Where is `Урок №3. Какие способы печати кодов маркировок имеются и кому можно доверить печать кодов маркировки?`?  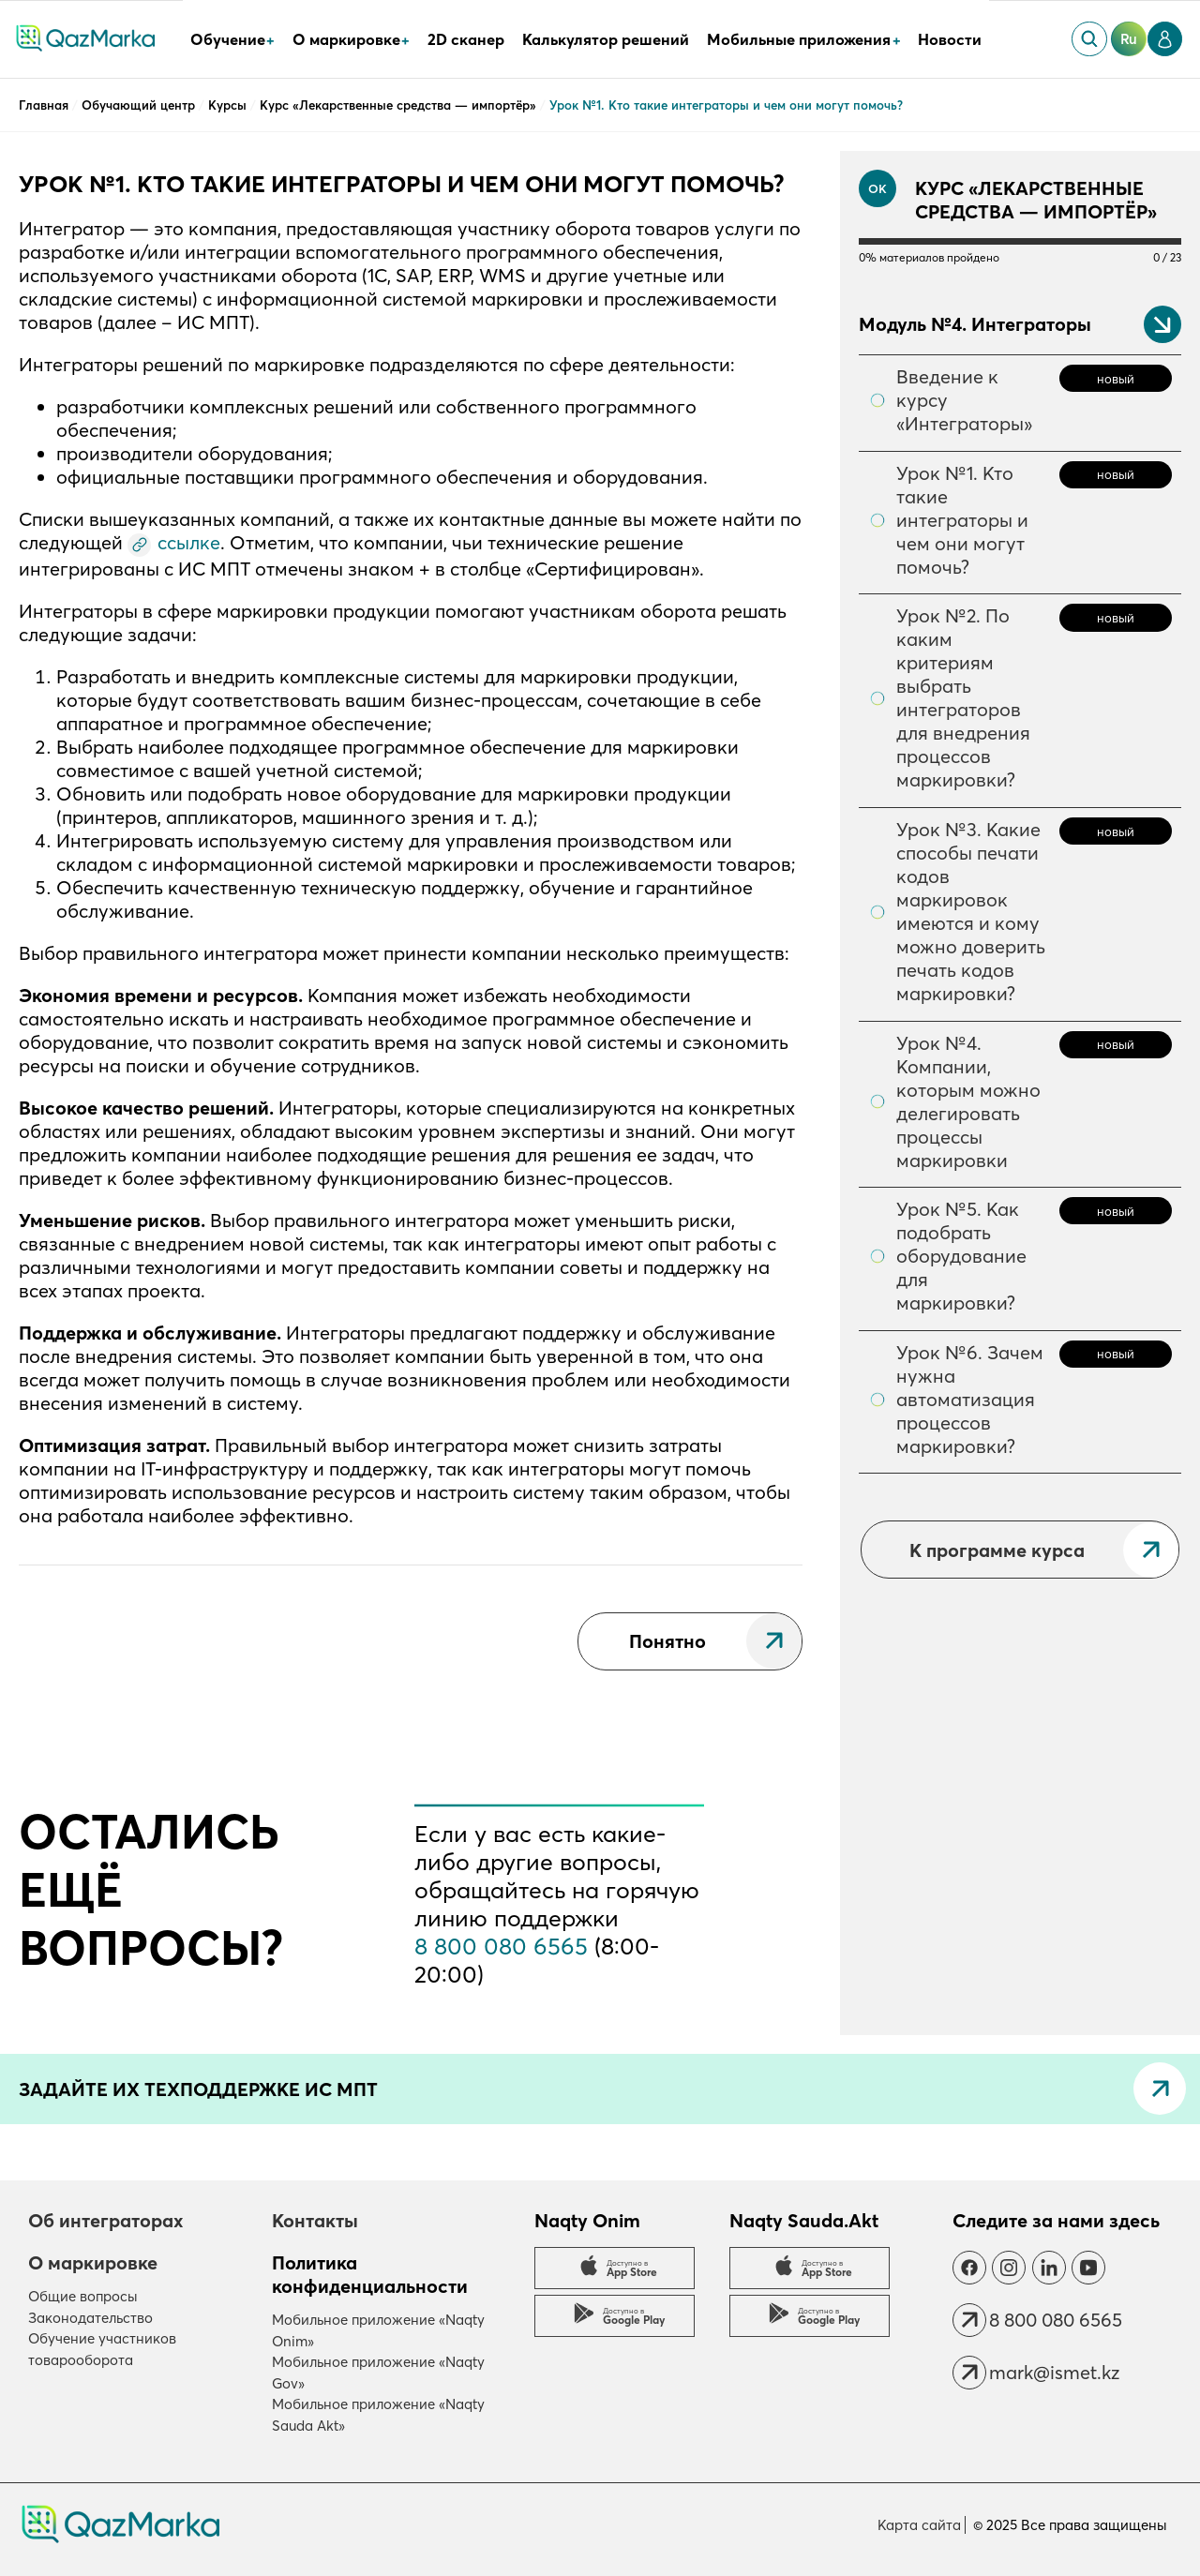
Урок №3. Какие способы печати кодов маркировок имеются и кому можно доверить печать кодов маркировки? is located at coordinates (970, 911).